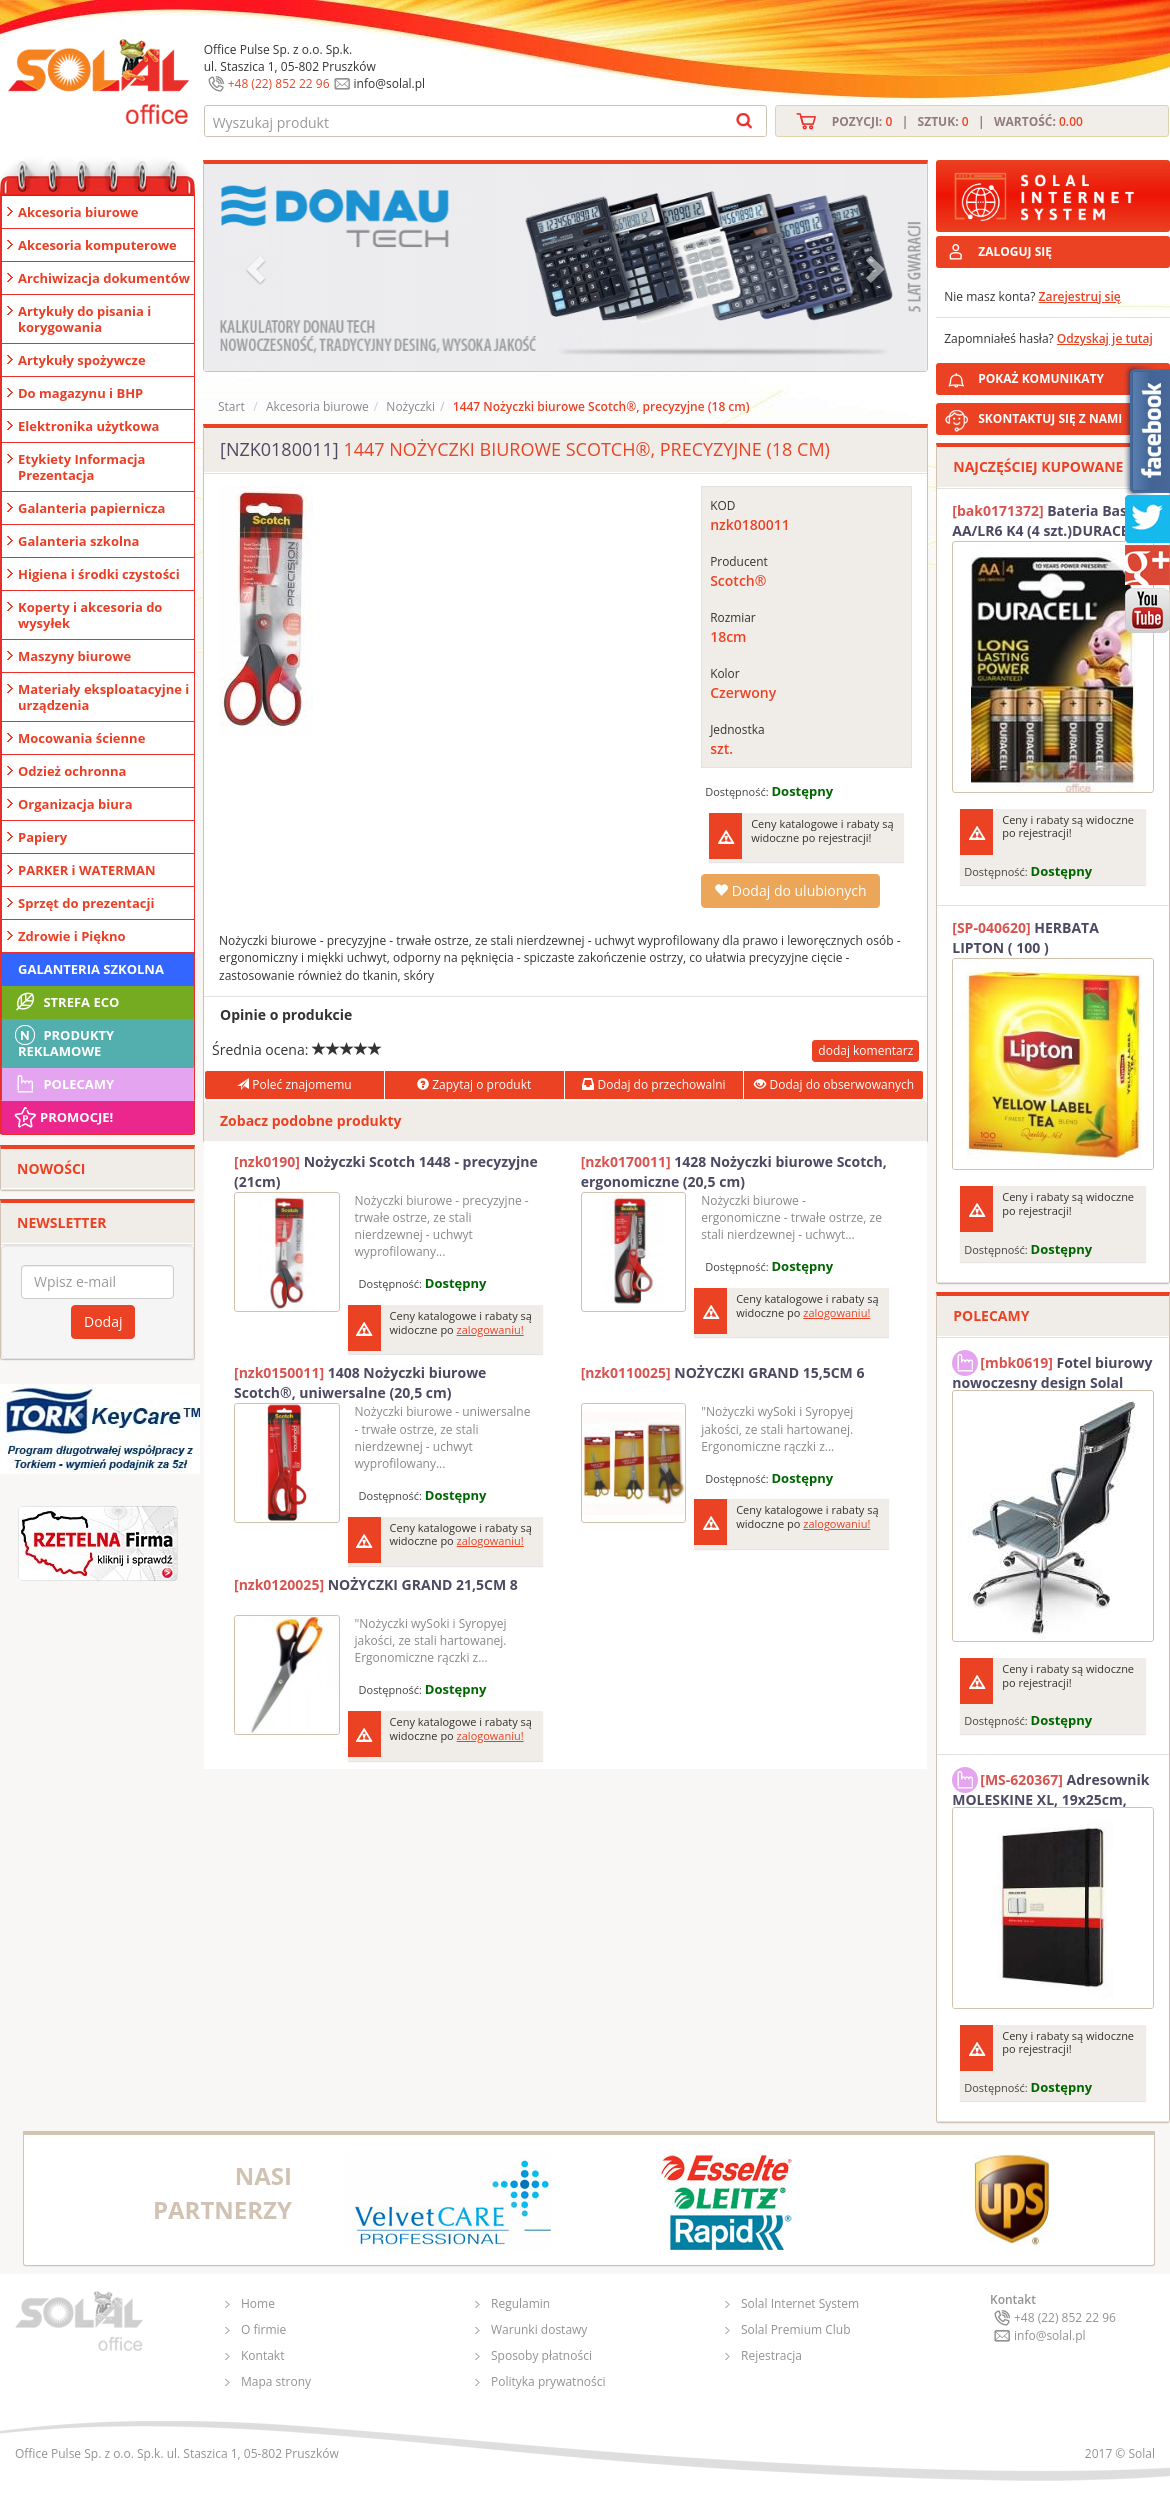  I want to click on HERBATA LIPTON ( 100 ), so click(1025, 937).